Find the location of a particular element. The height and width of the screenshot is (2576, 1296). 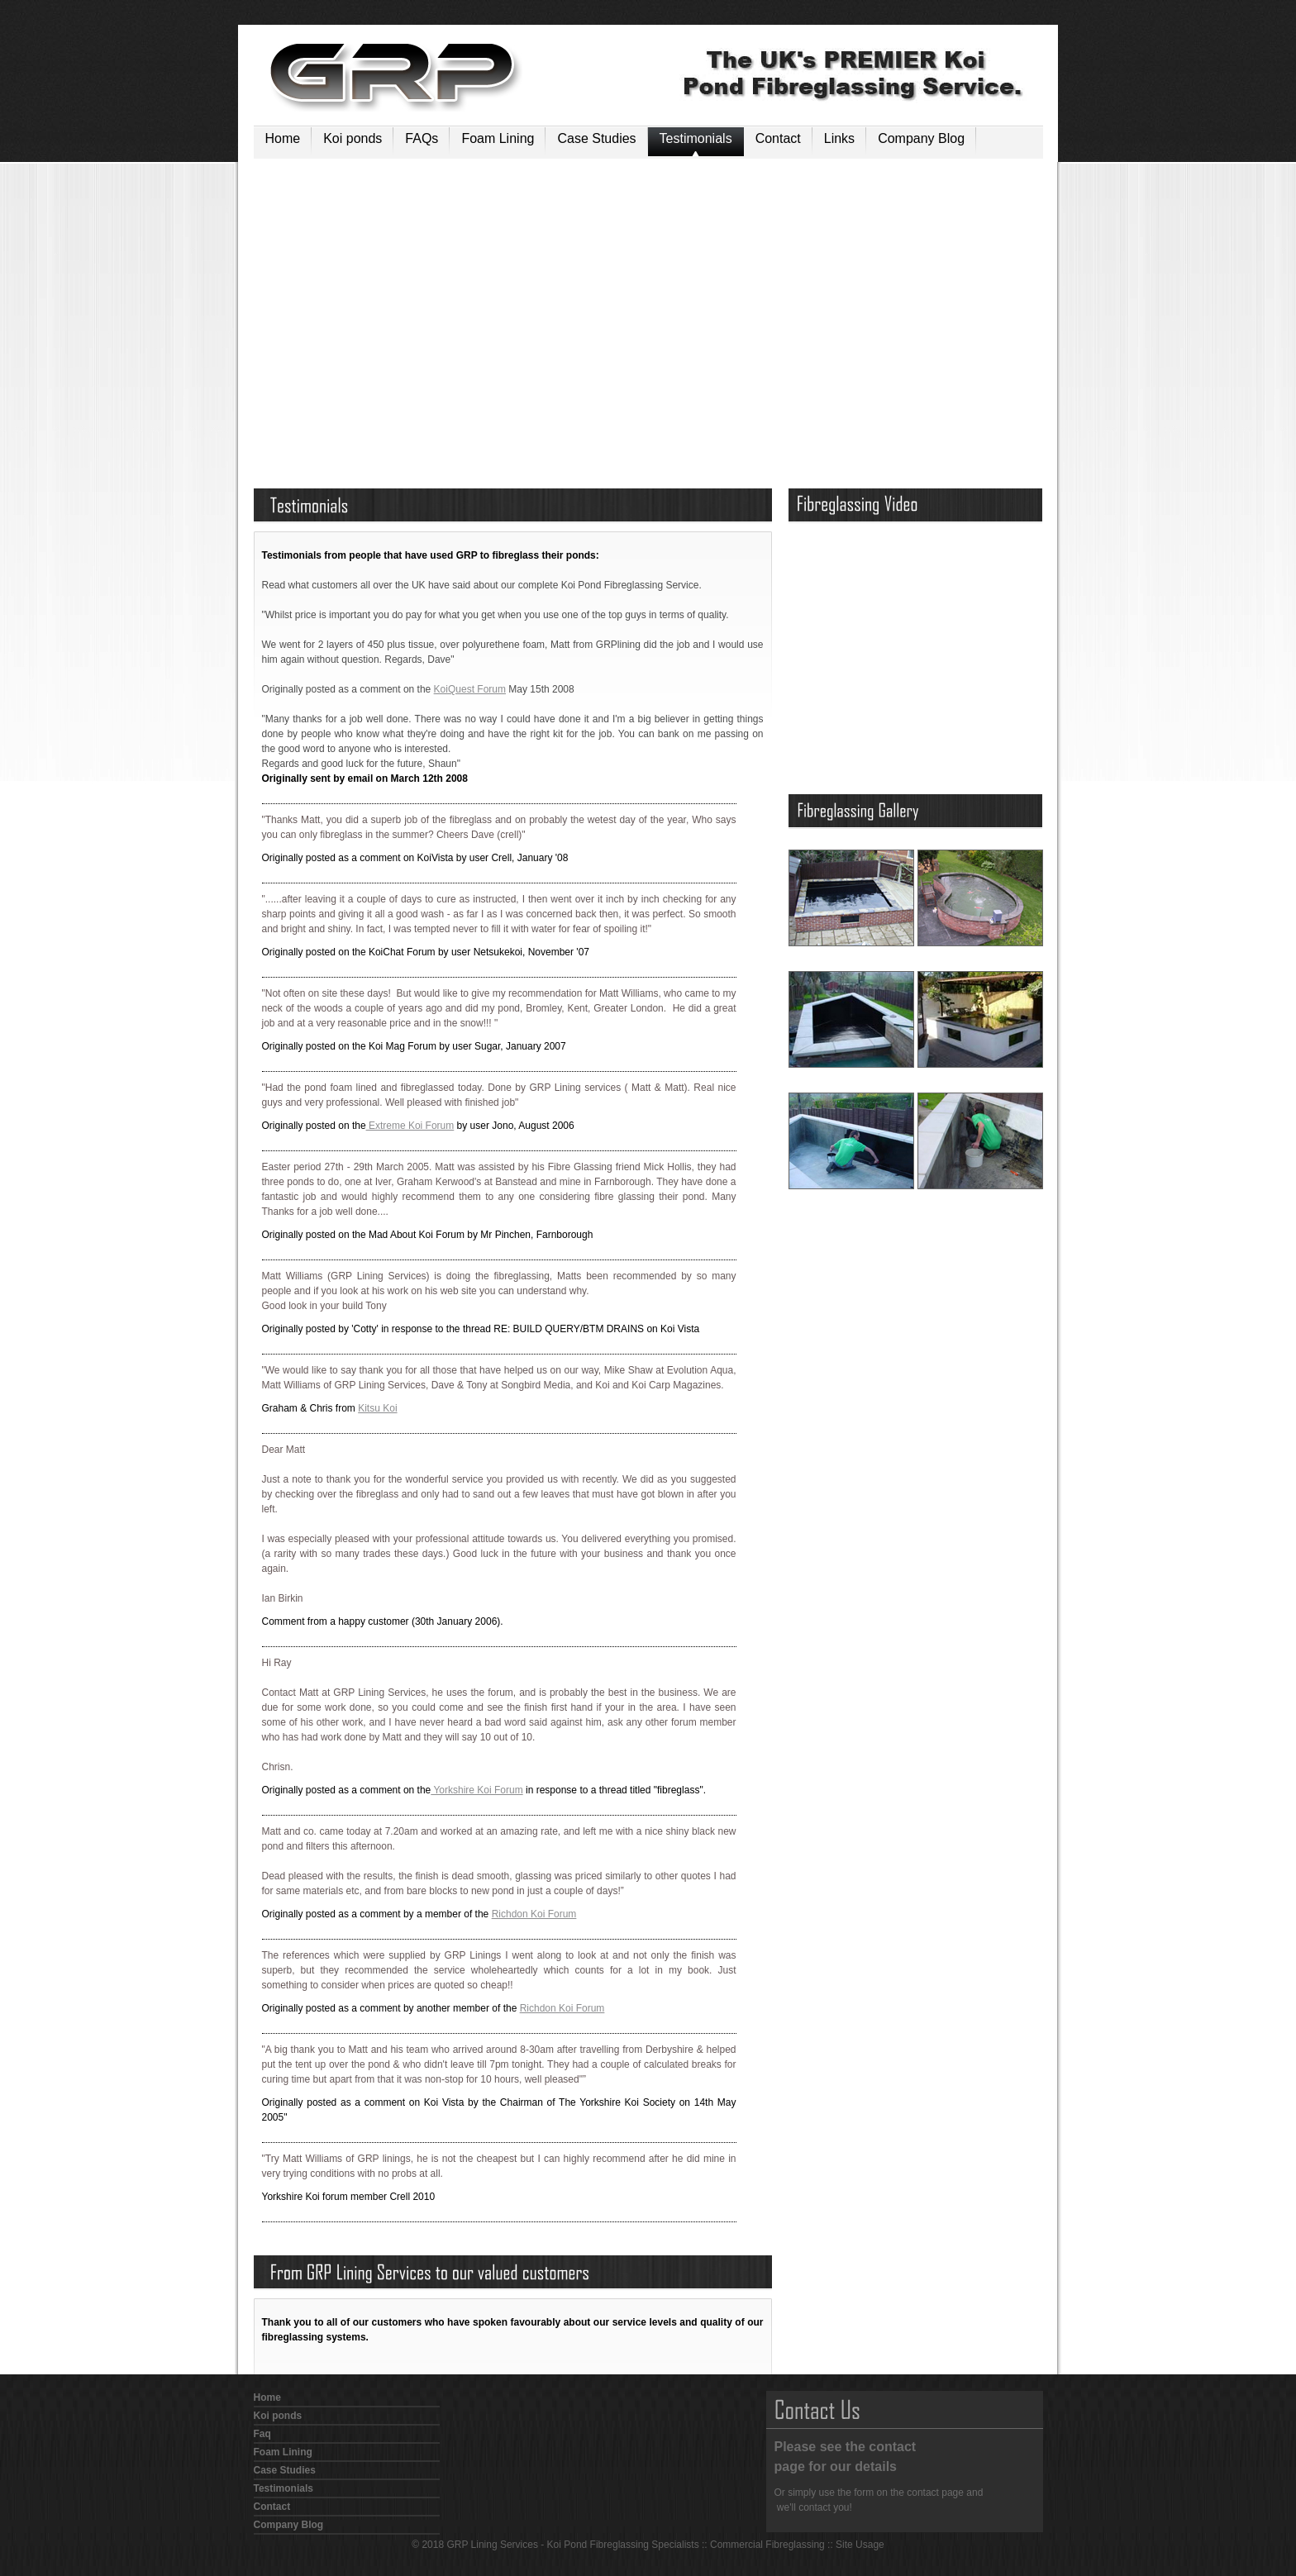

Links is located at coordinates (839, 138).